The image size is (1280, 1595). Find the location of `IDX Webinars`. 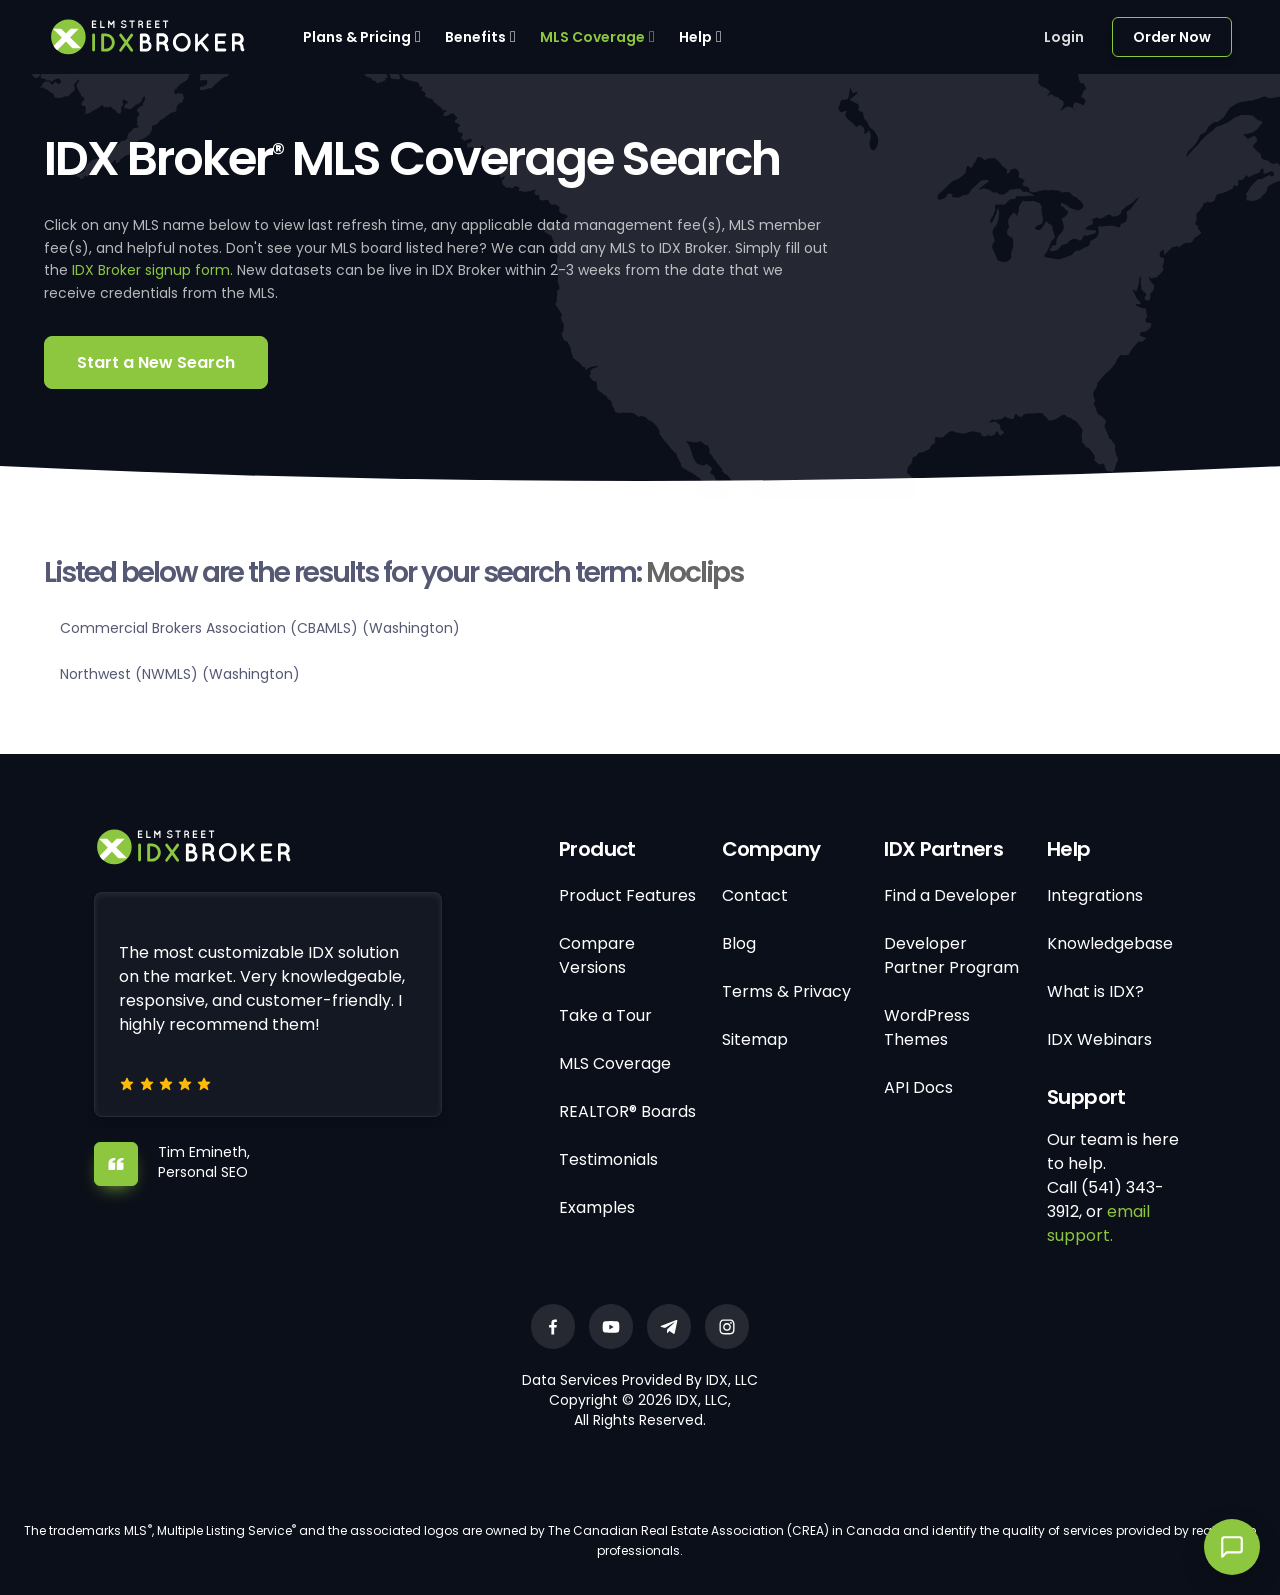

IDX Webinars is located at coordinates (1099, 1039).